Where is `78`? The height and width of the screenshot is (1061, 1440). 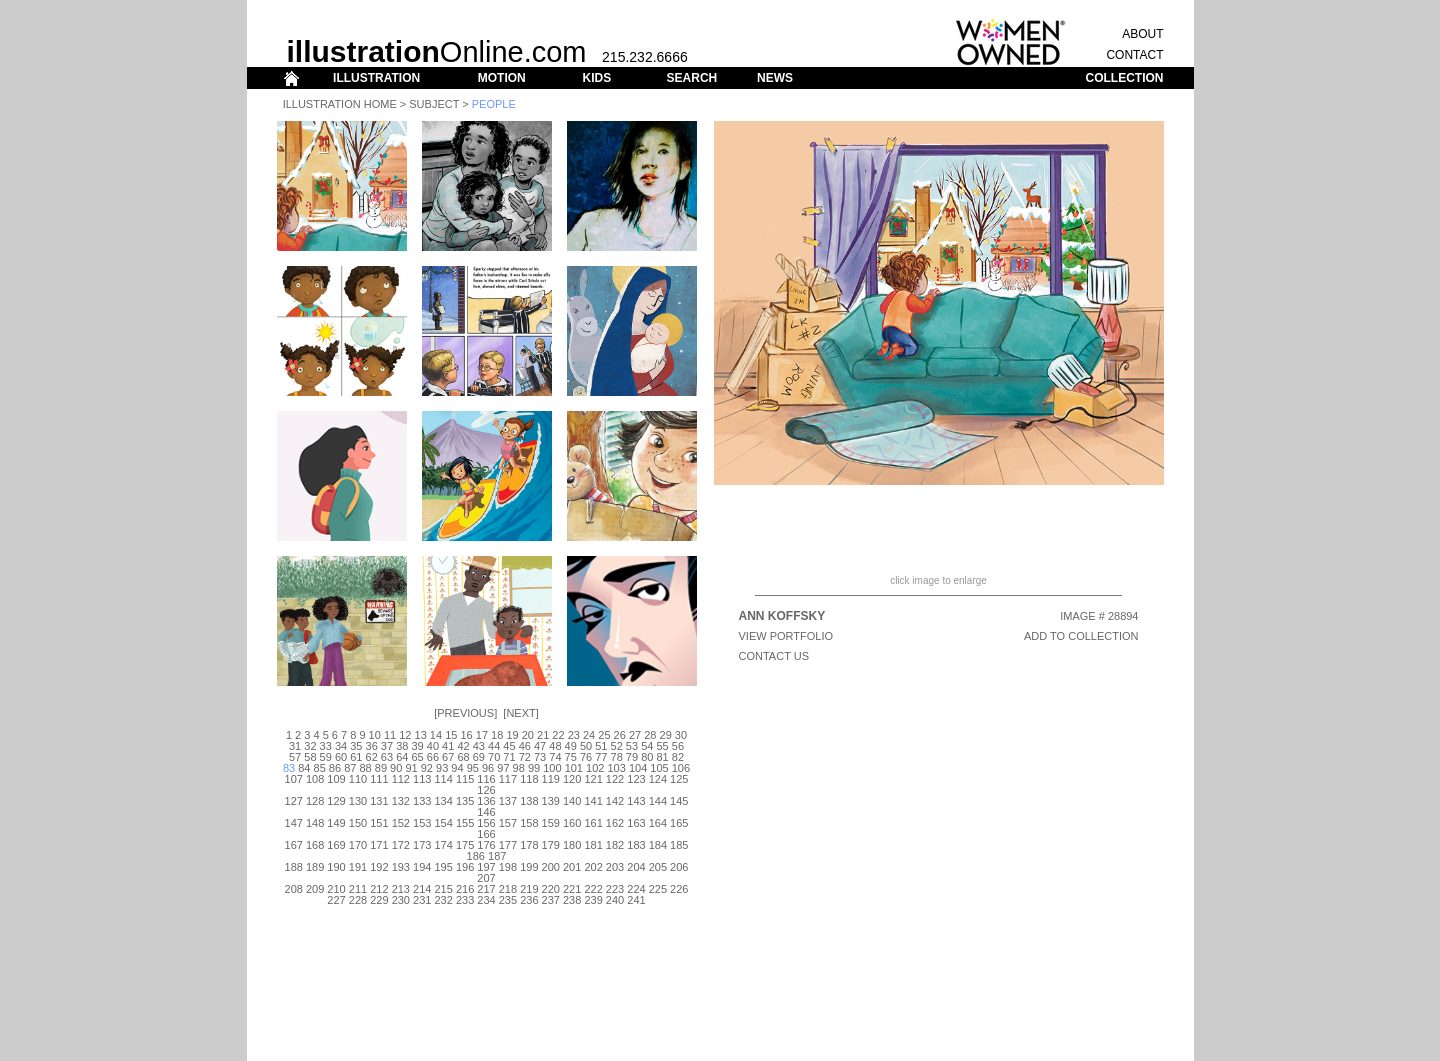
78 is located at coordinates (617, 757).